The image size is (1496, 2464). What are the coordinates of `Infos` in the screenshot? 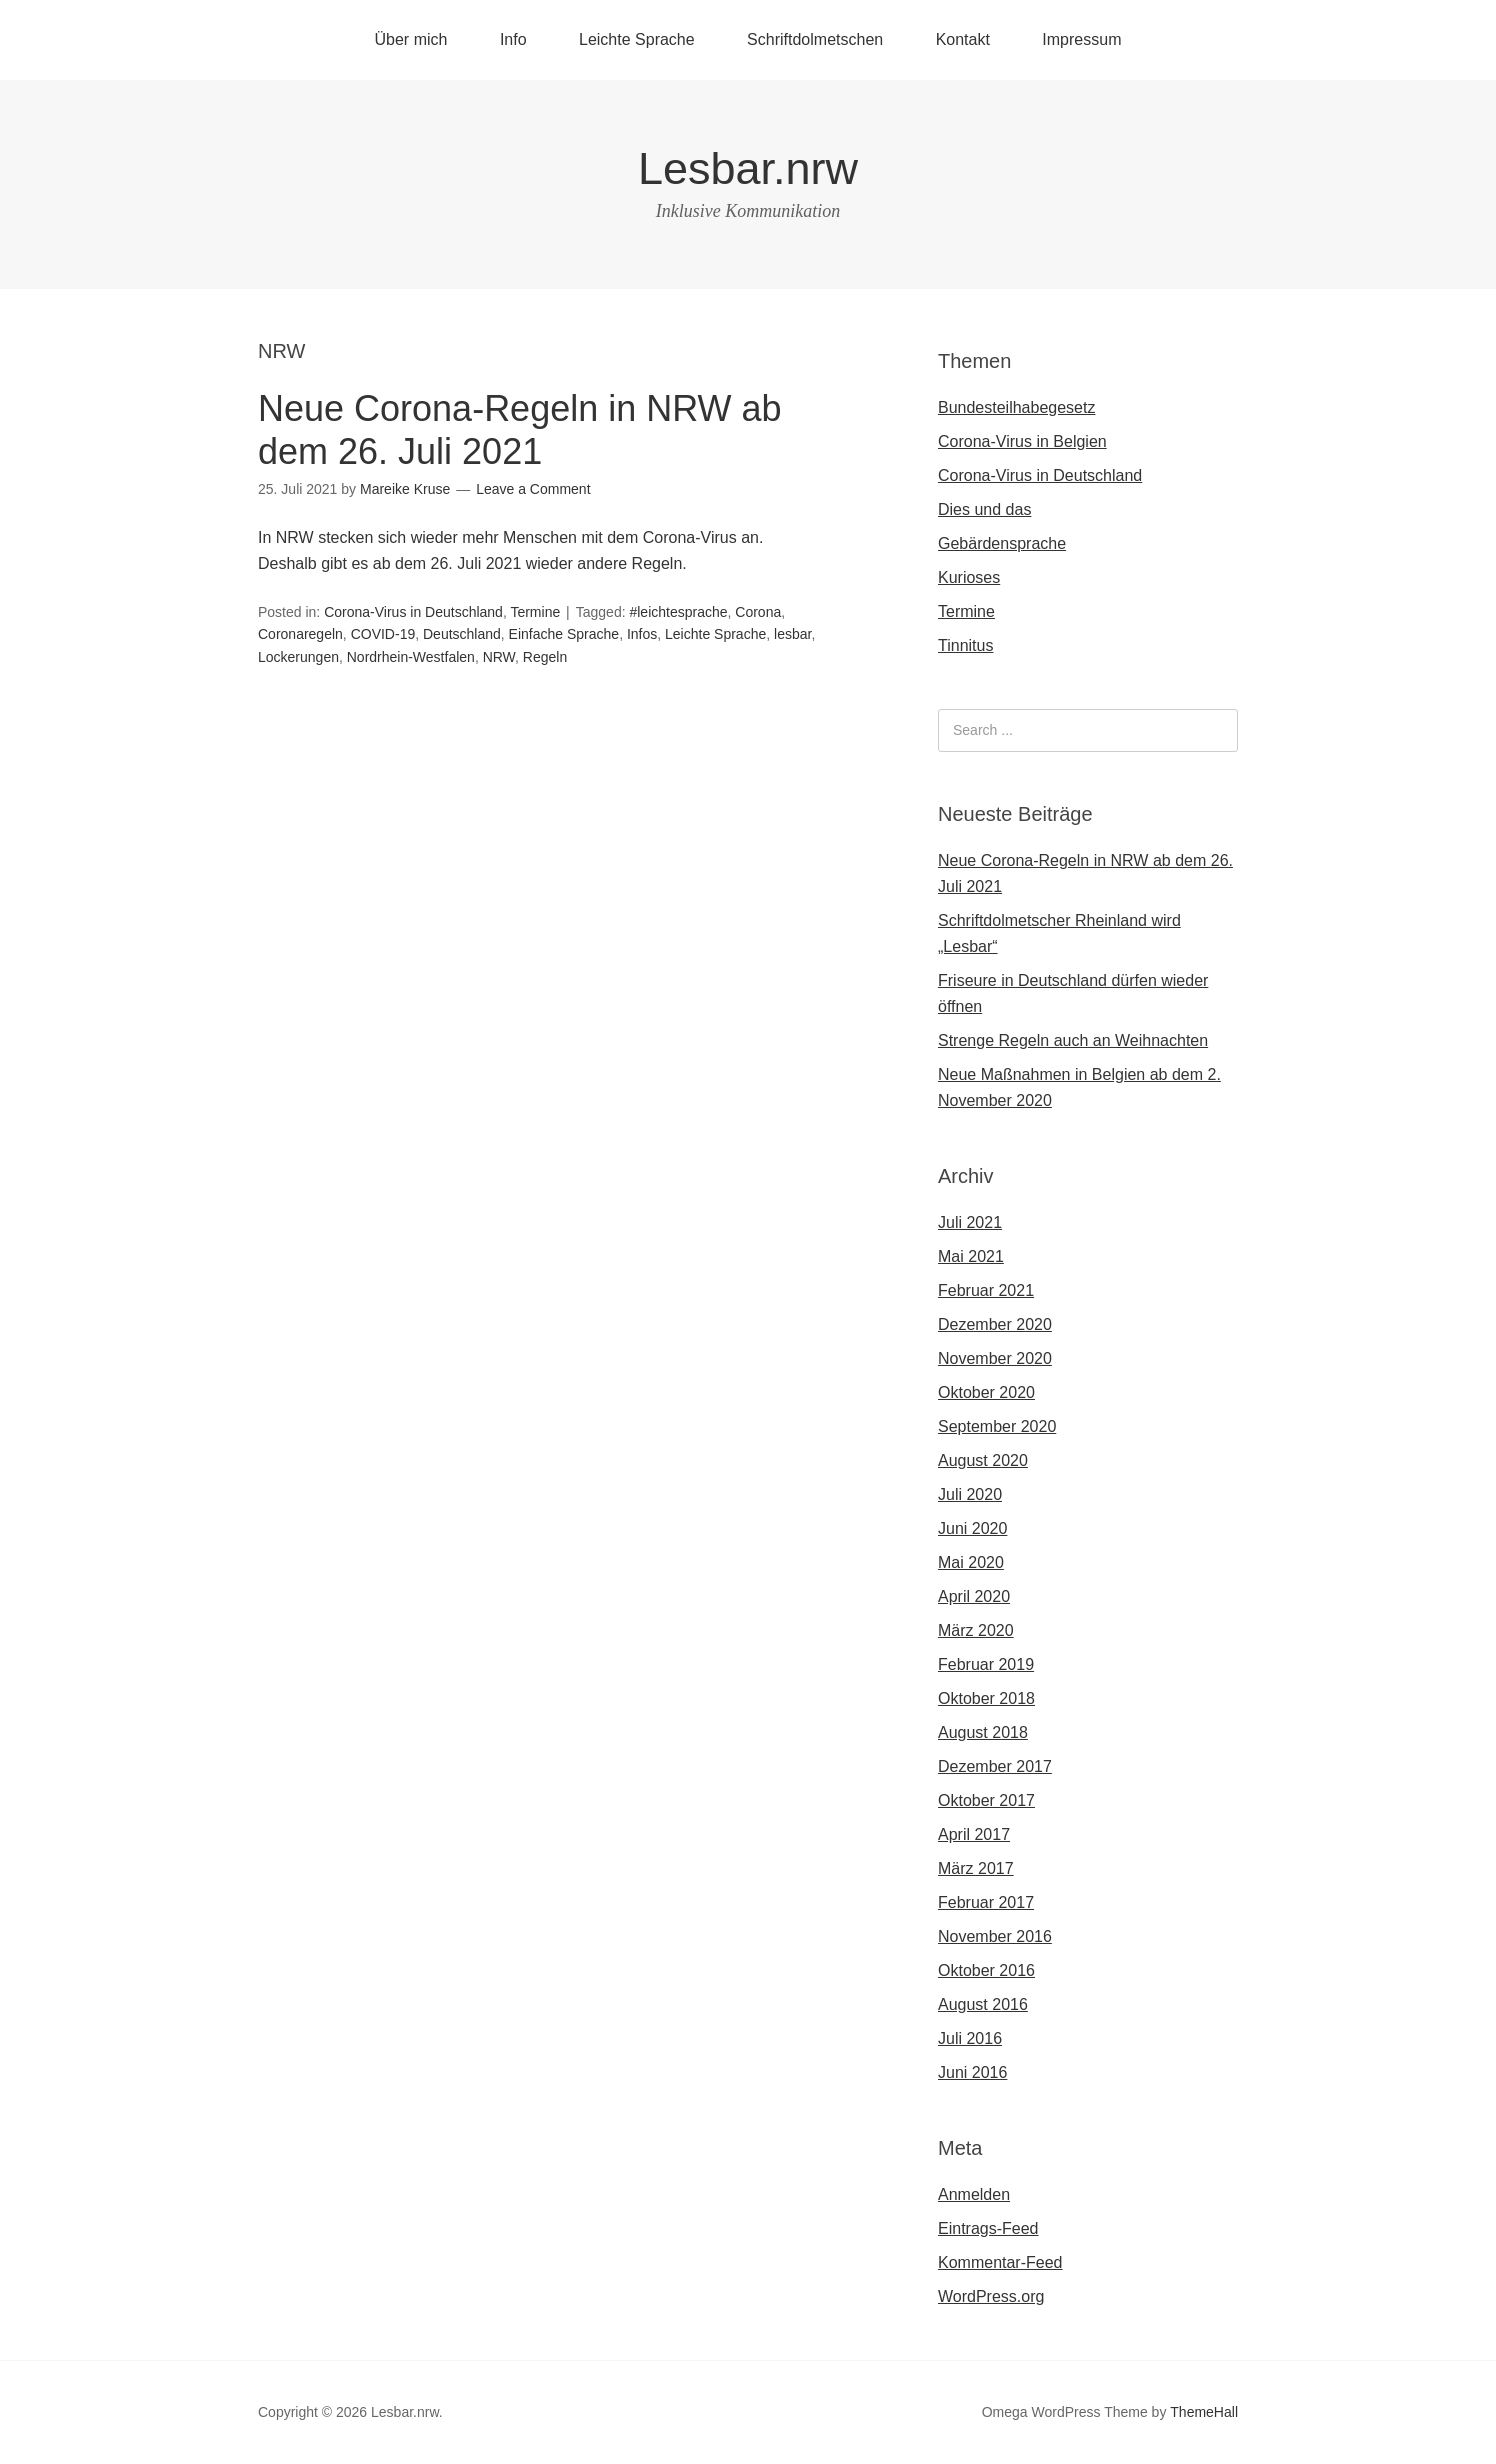 It's located at (642, 634).